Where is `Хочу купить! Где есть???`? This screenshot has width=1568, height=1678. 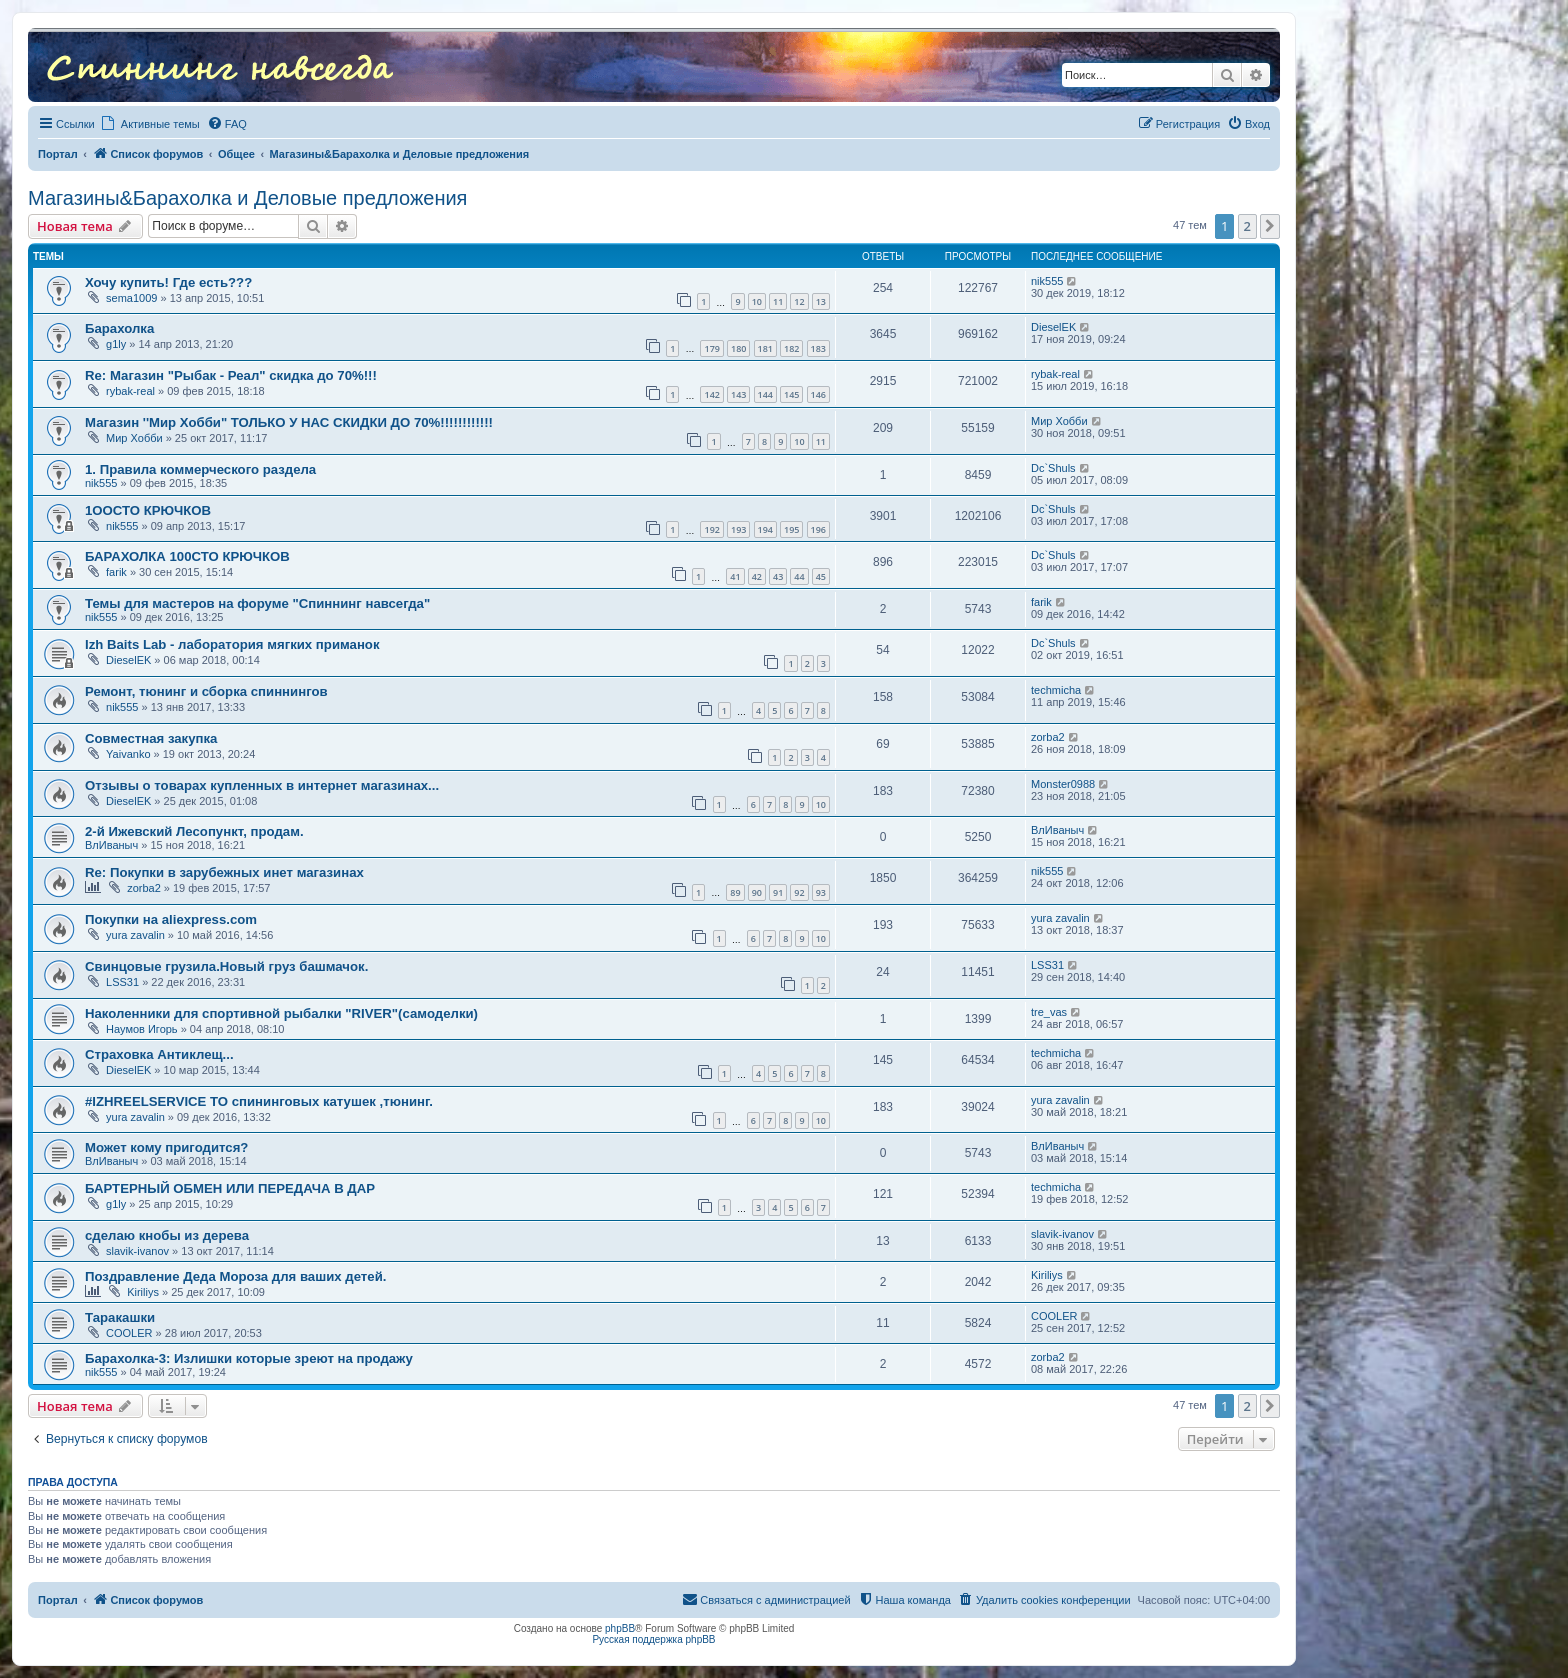 Хочу купить! Где есть??? is located at coordinates (168, 282).